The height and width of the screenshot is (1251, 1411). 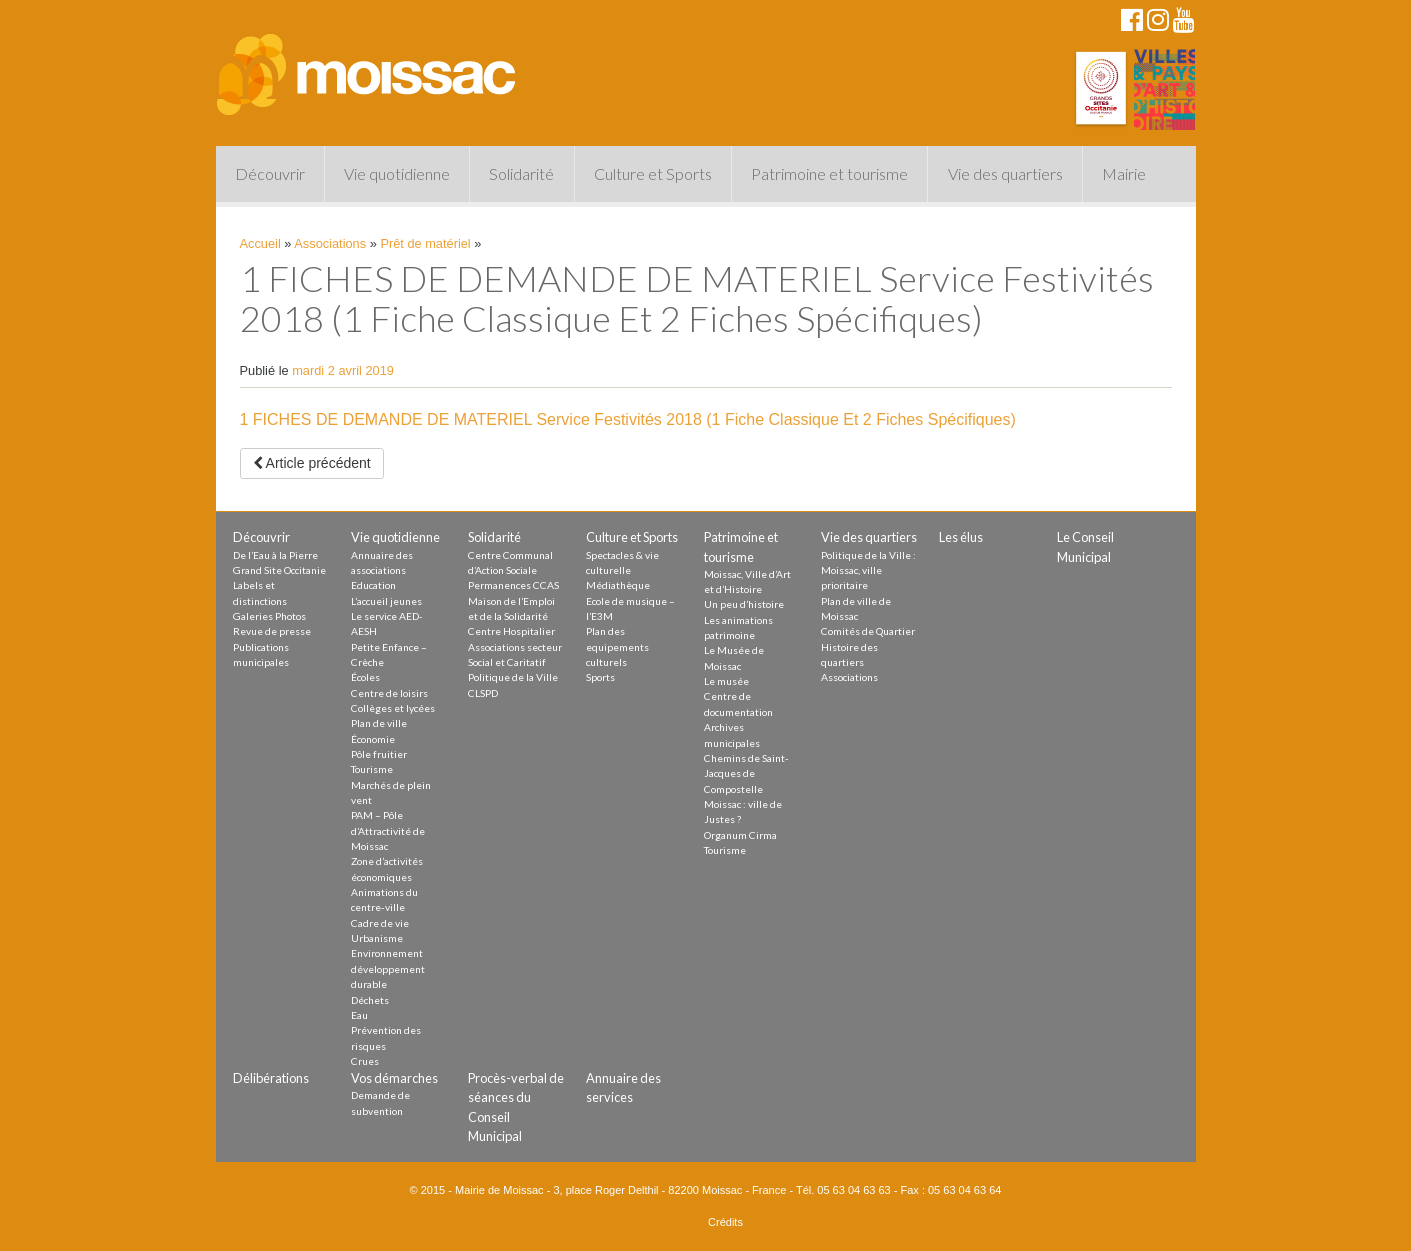 What do you see at coordinates (744, 604) in the screenshot?
I see `Un peu d’histoire` at bounding box center [744, 604].